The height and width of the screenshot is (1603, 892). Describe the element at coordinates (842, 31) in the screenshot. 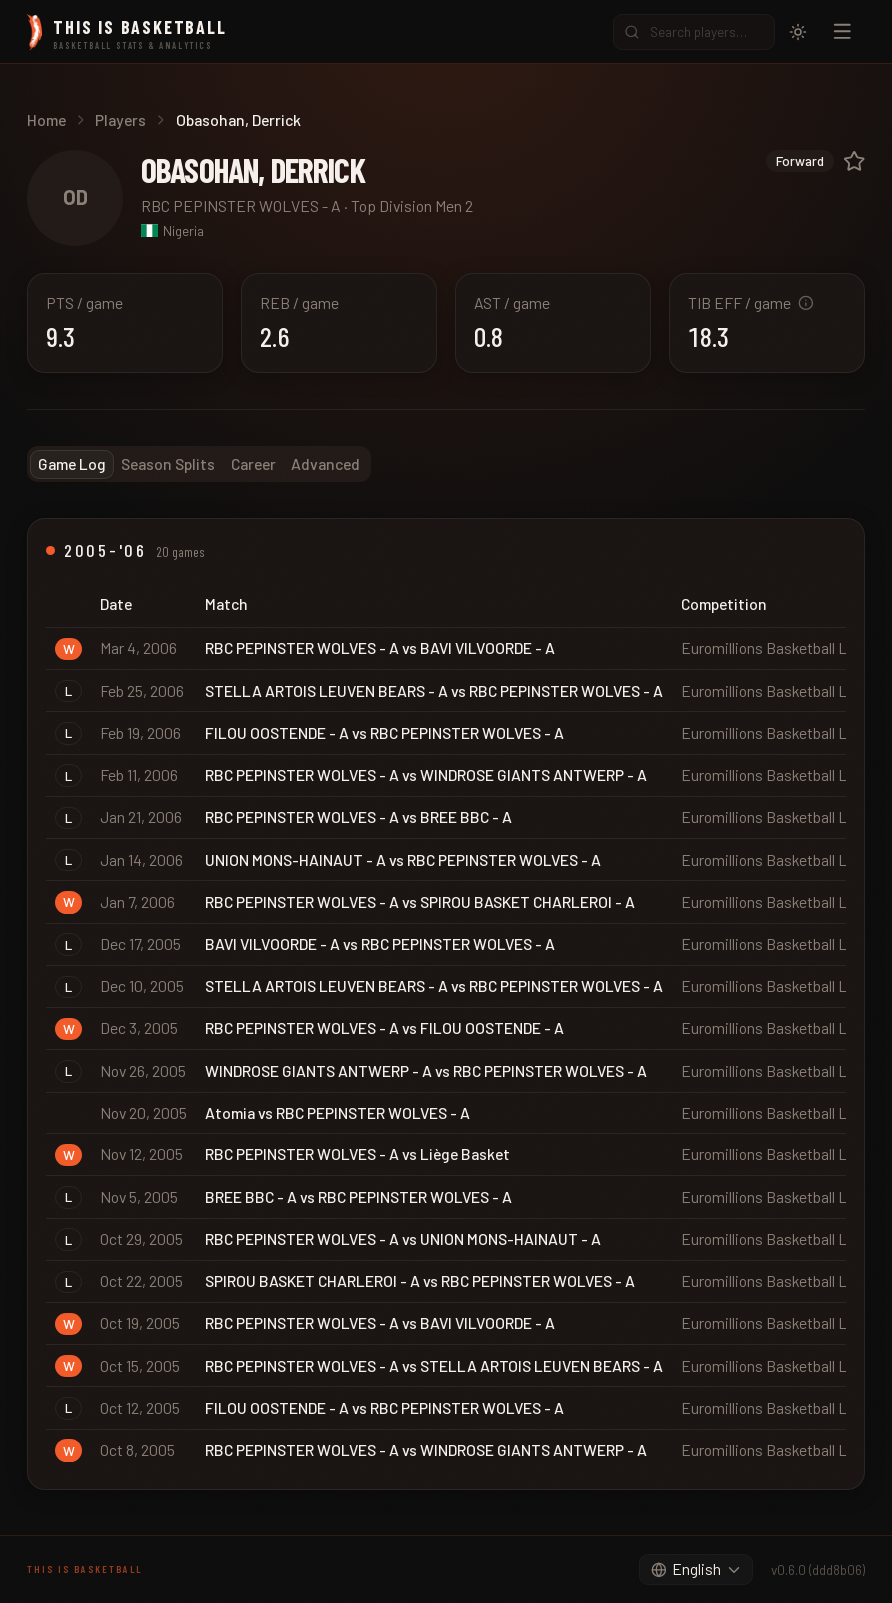

I see `[Open navigation menu]` at that location.